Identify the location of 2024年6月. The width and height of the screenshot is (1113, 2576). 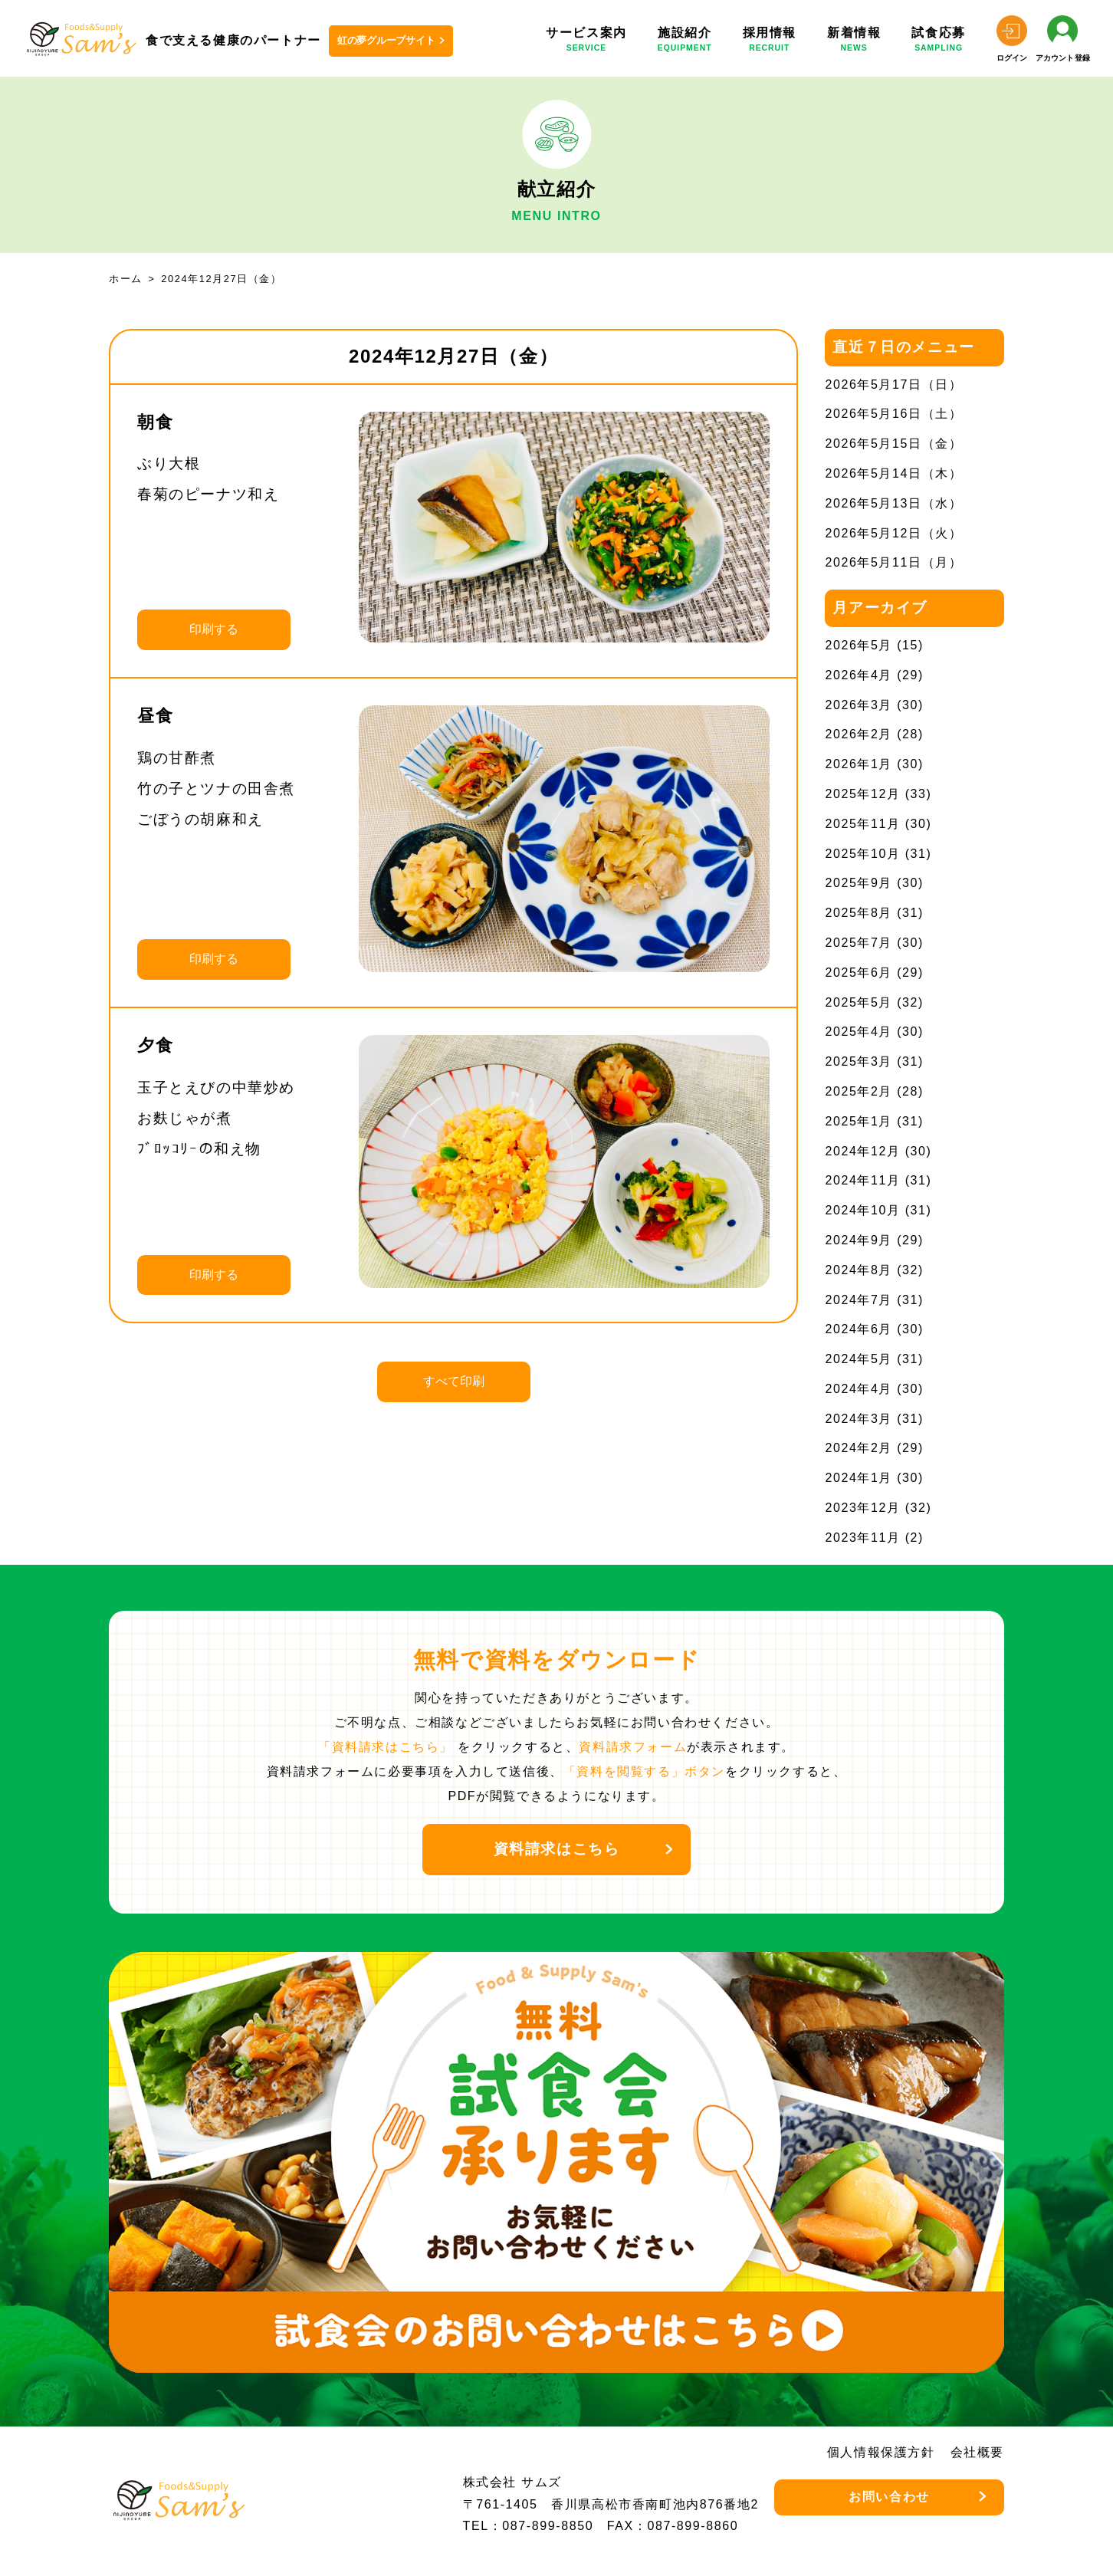
(858, 1329).